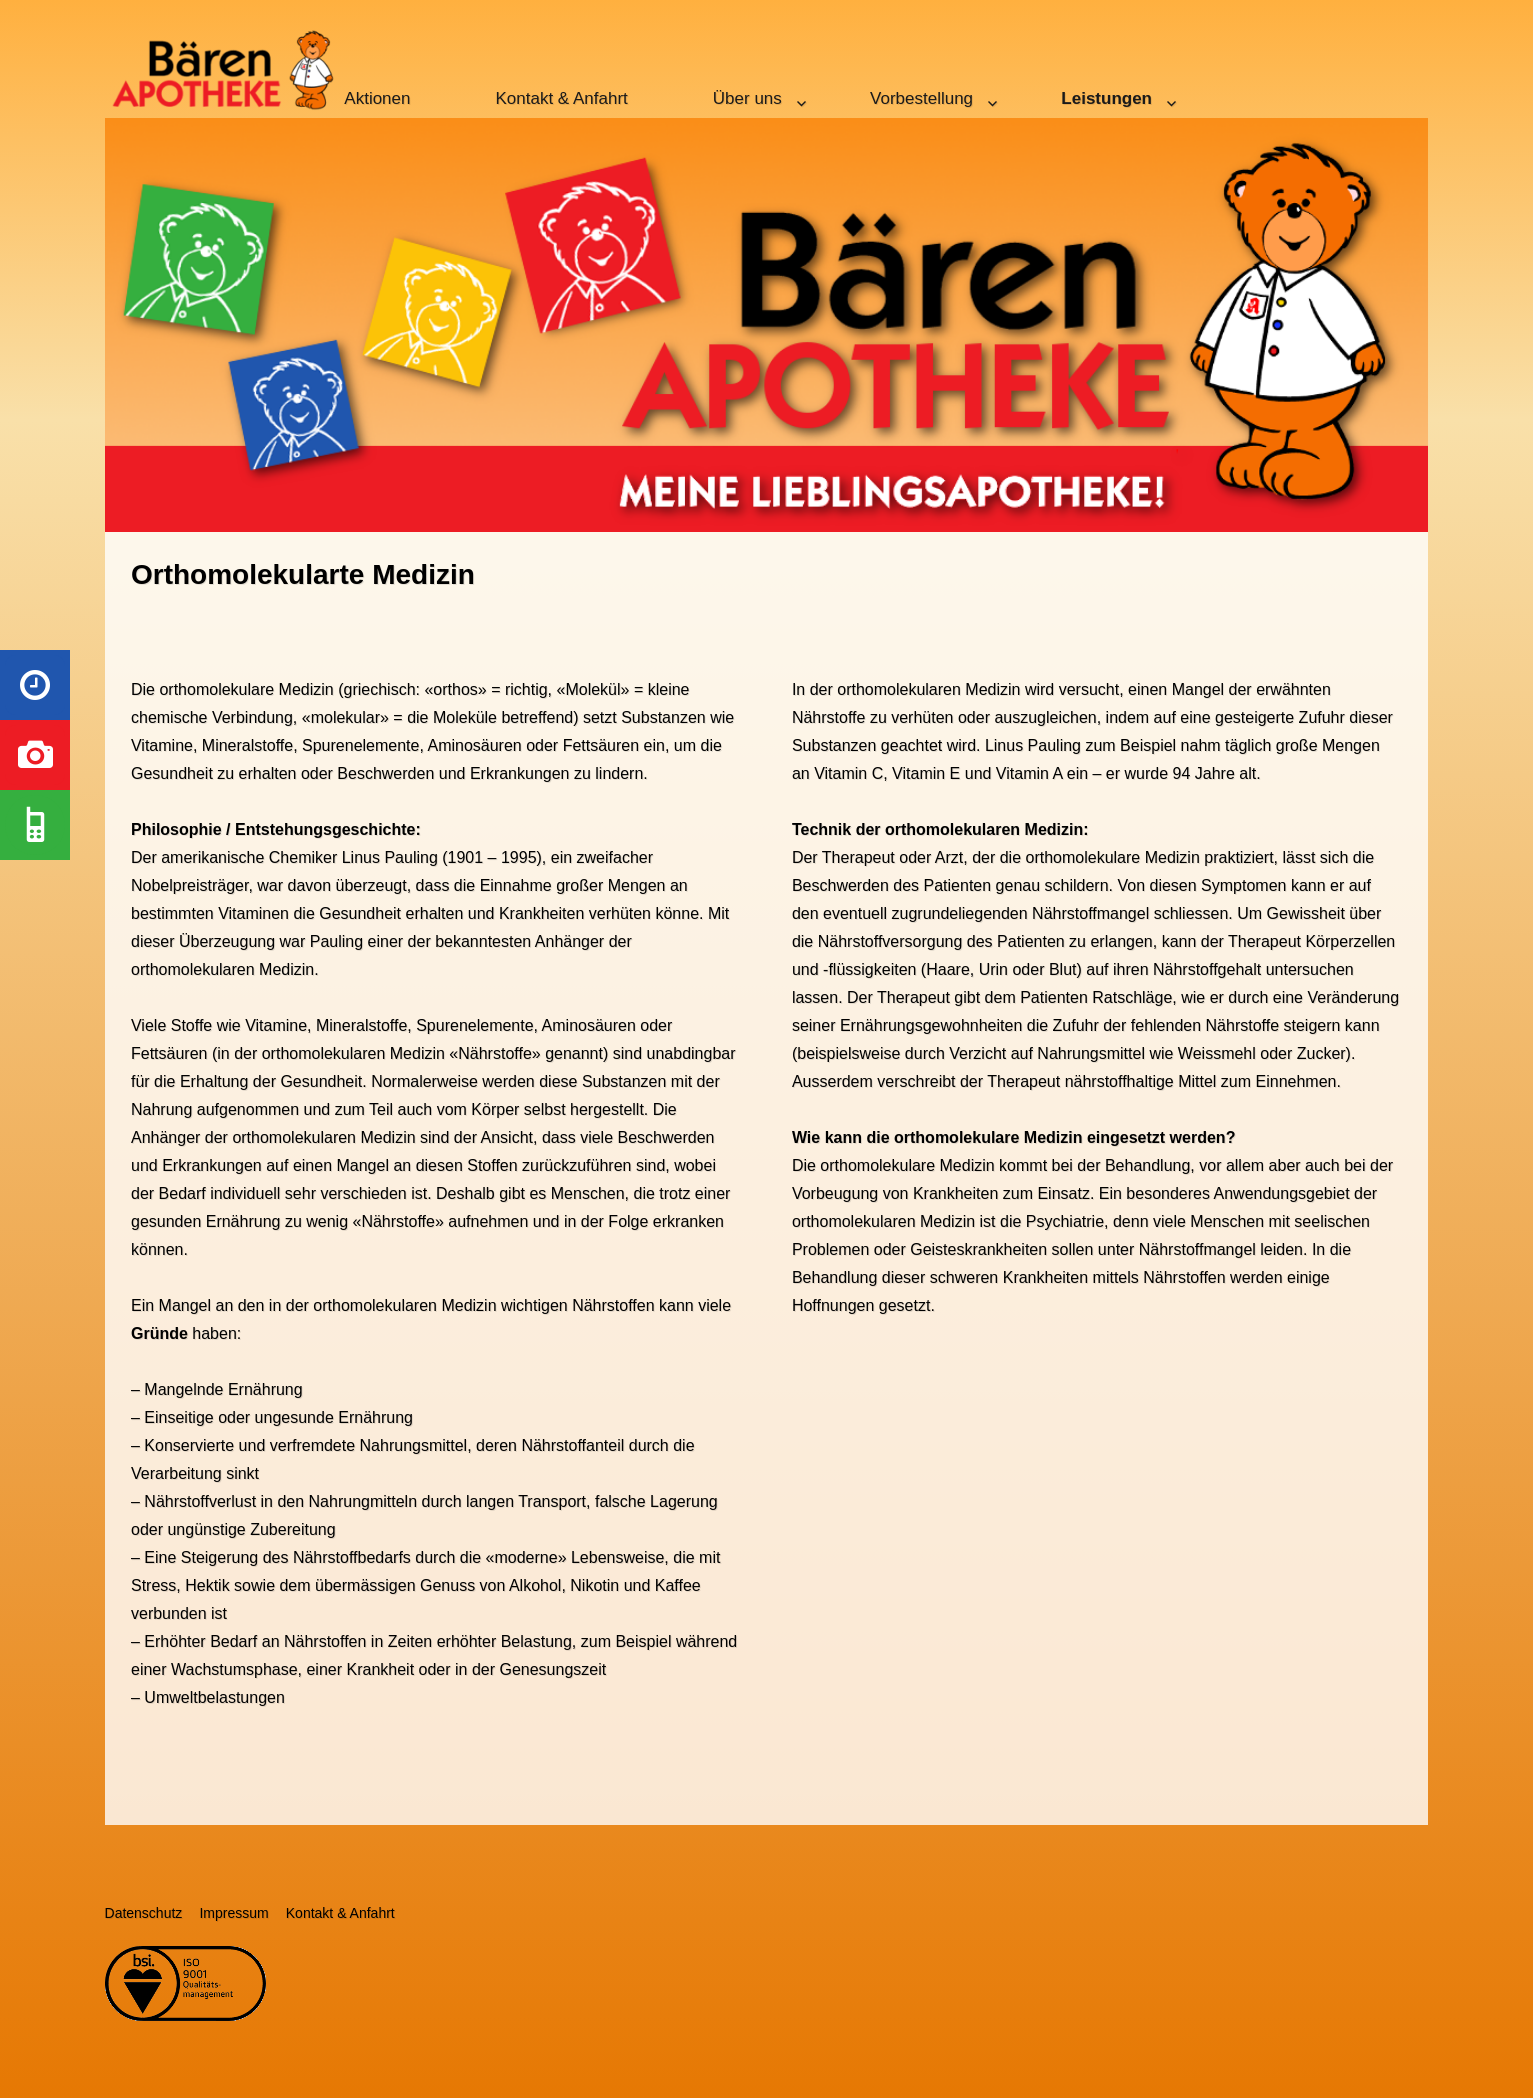 This screenshot has height=2098, width=1533. I want to click on Leistungen, so click(1106, 98).